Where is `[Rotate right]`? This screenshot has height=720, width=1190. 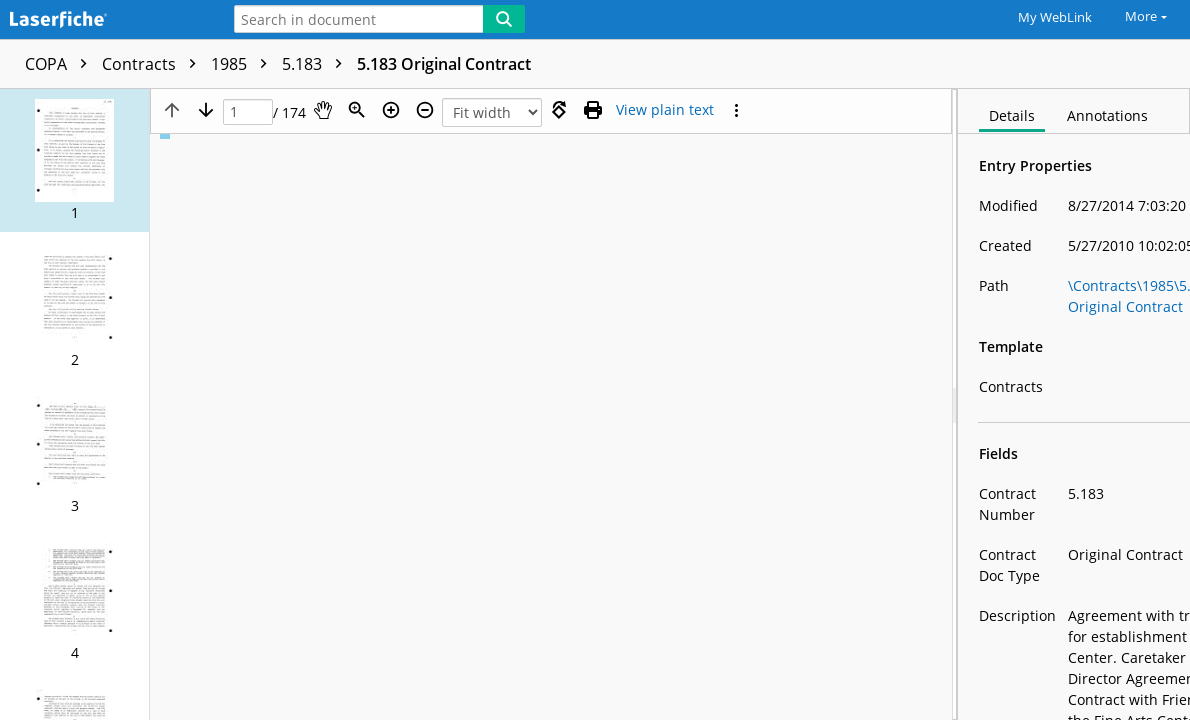 [Rotate right] is located at coordinates (559, 110).